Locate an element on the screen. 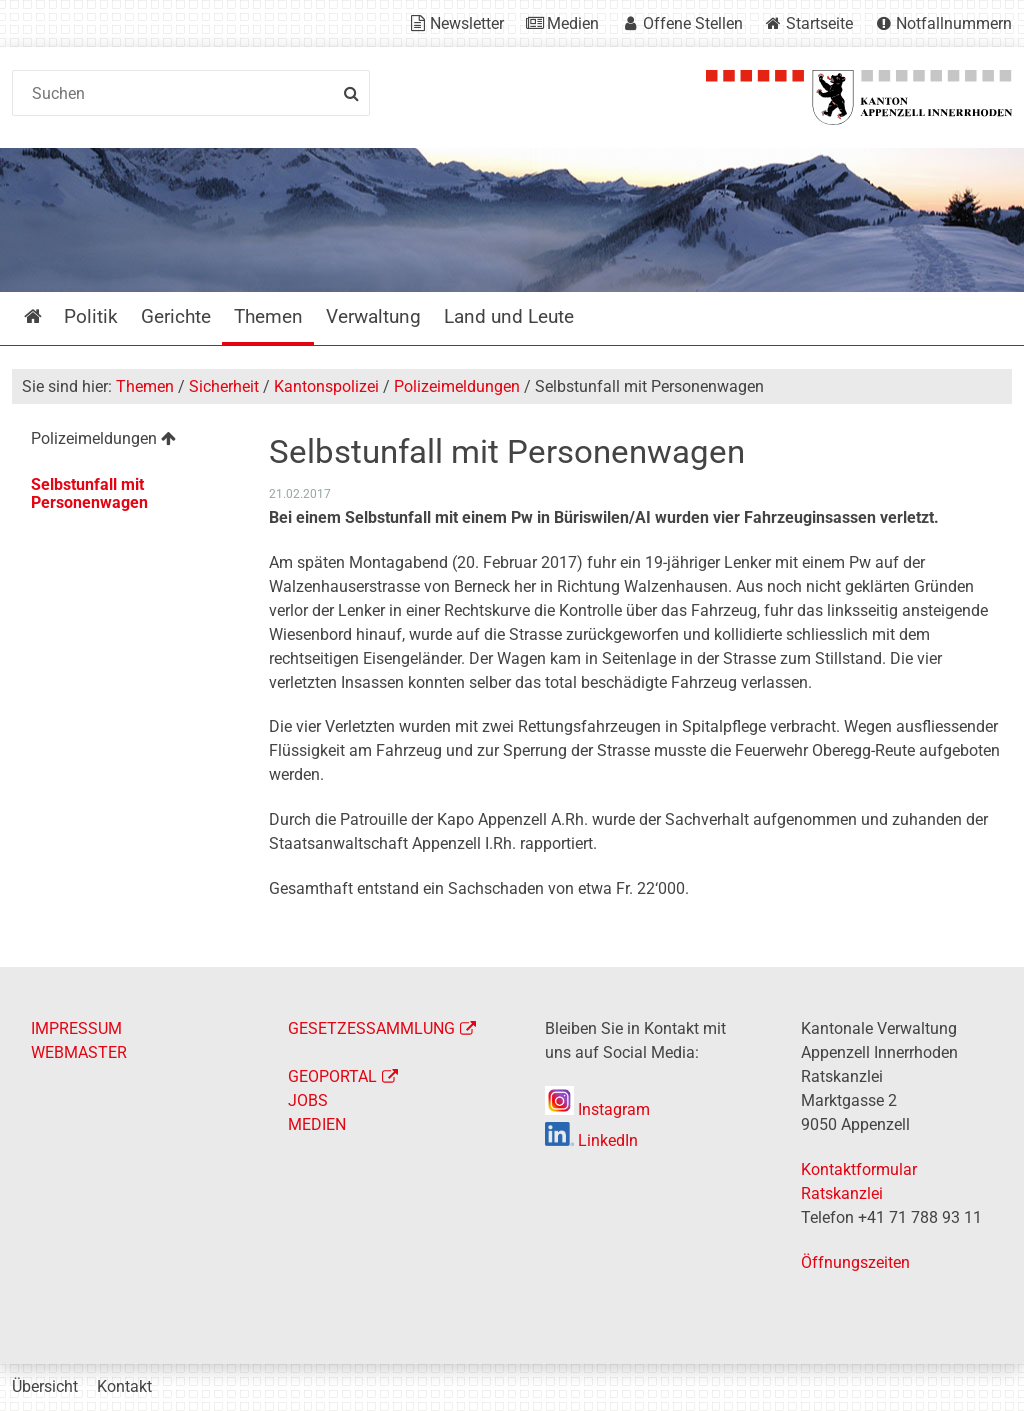 Image resolution: width=1024 pixels, height=1411 pixels. LinkedIn is located at coordinates (591, 1140).